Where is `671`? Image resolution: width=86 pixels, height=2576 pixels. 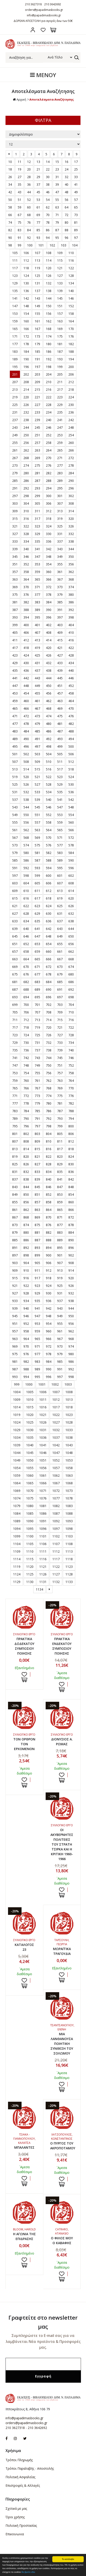
671 is located at coordinates (37, 966).